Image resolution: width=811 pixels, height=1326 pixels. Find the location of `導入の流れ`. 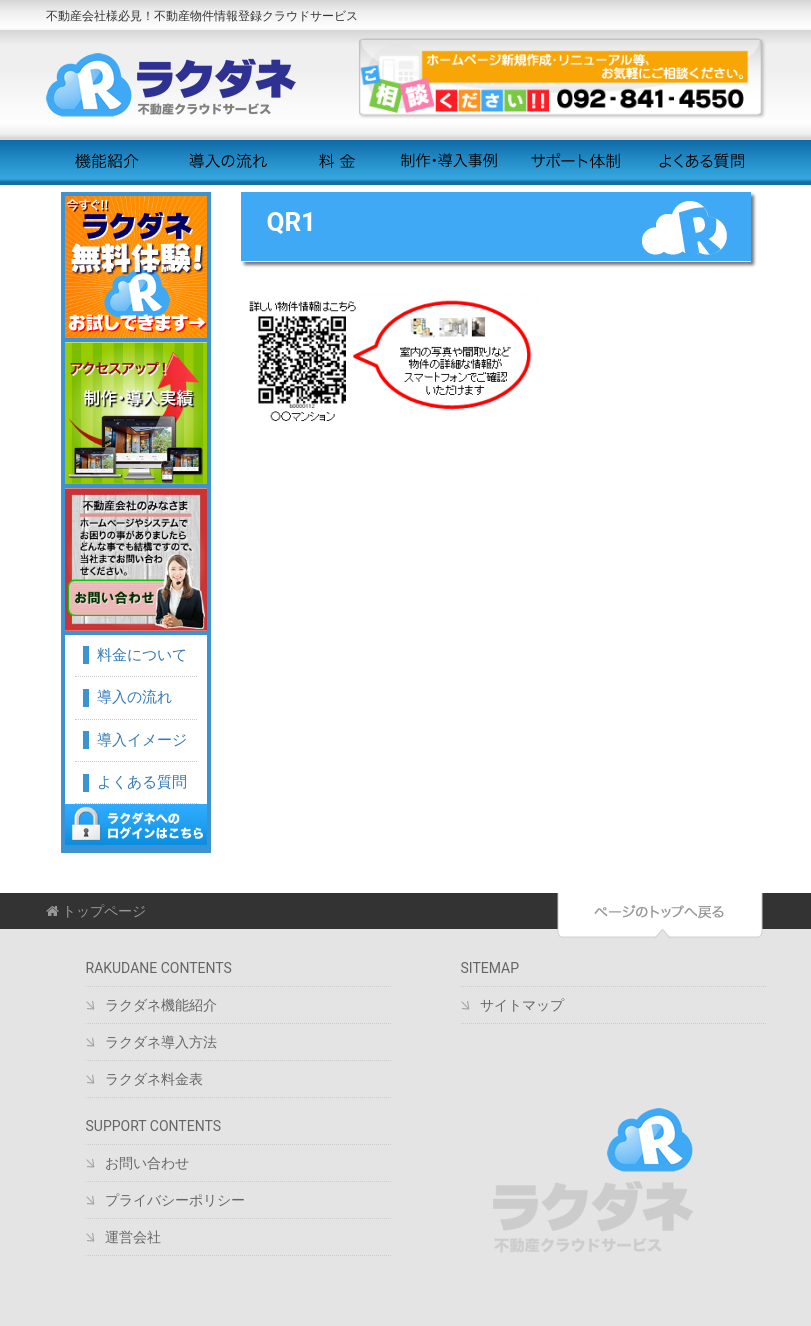

導入の流れ is located at coordinates (224, 162).